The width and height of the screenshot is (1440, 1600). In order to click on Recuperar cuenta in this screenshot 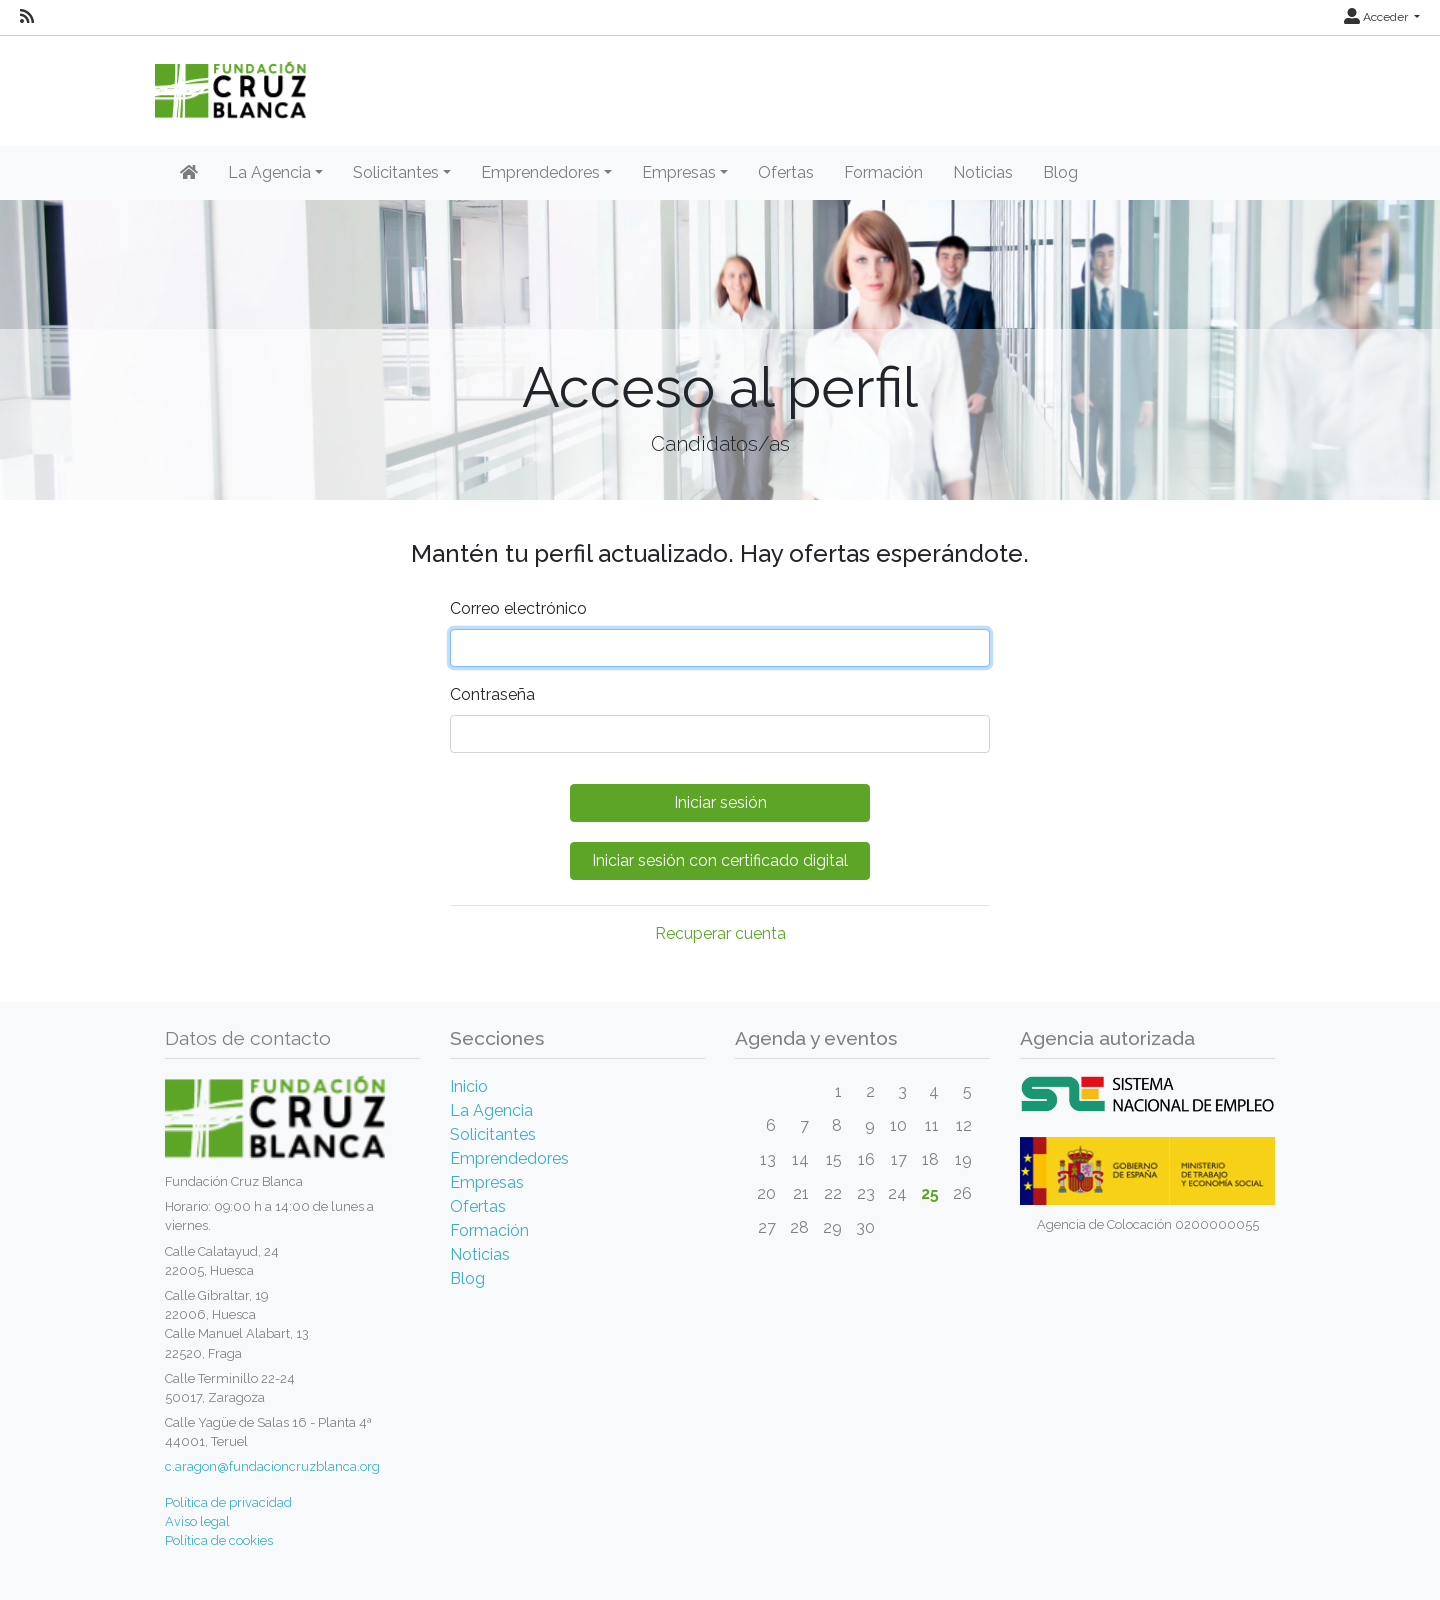, I will do `click(720, 933)`.